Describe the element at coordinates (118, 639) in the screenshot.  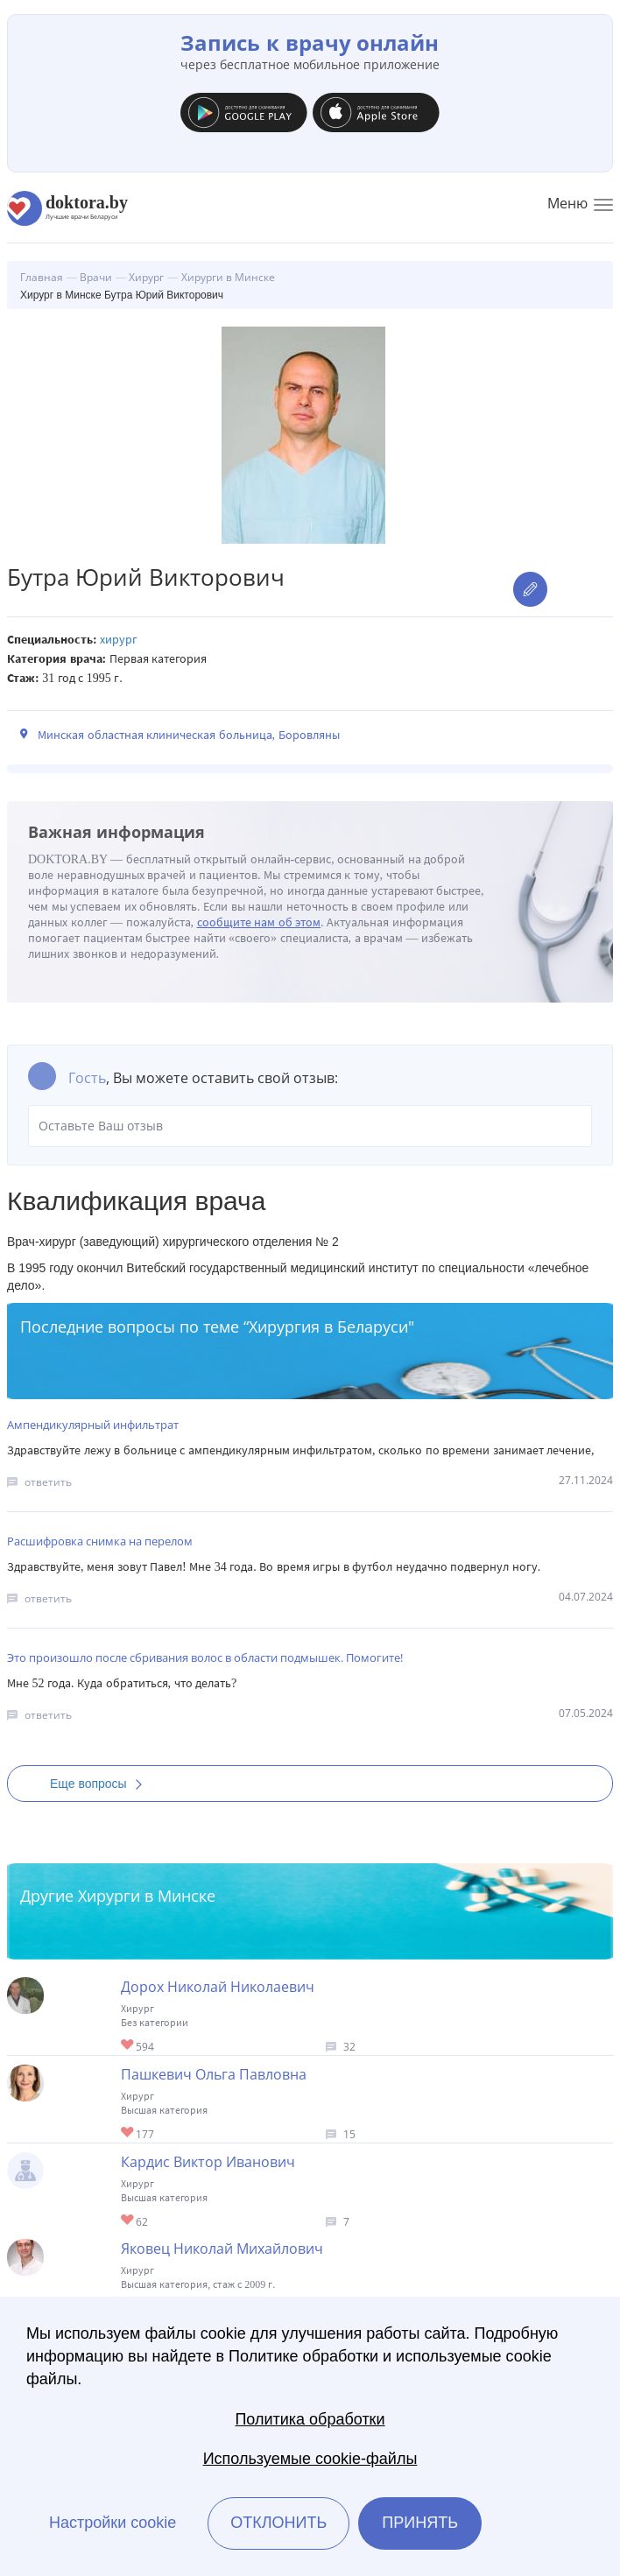
I see `Хирург` at that location.